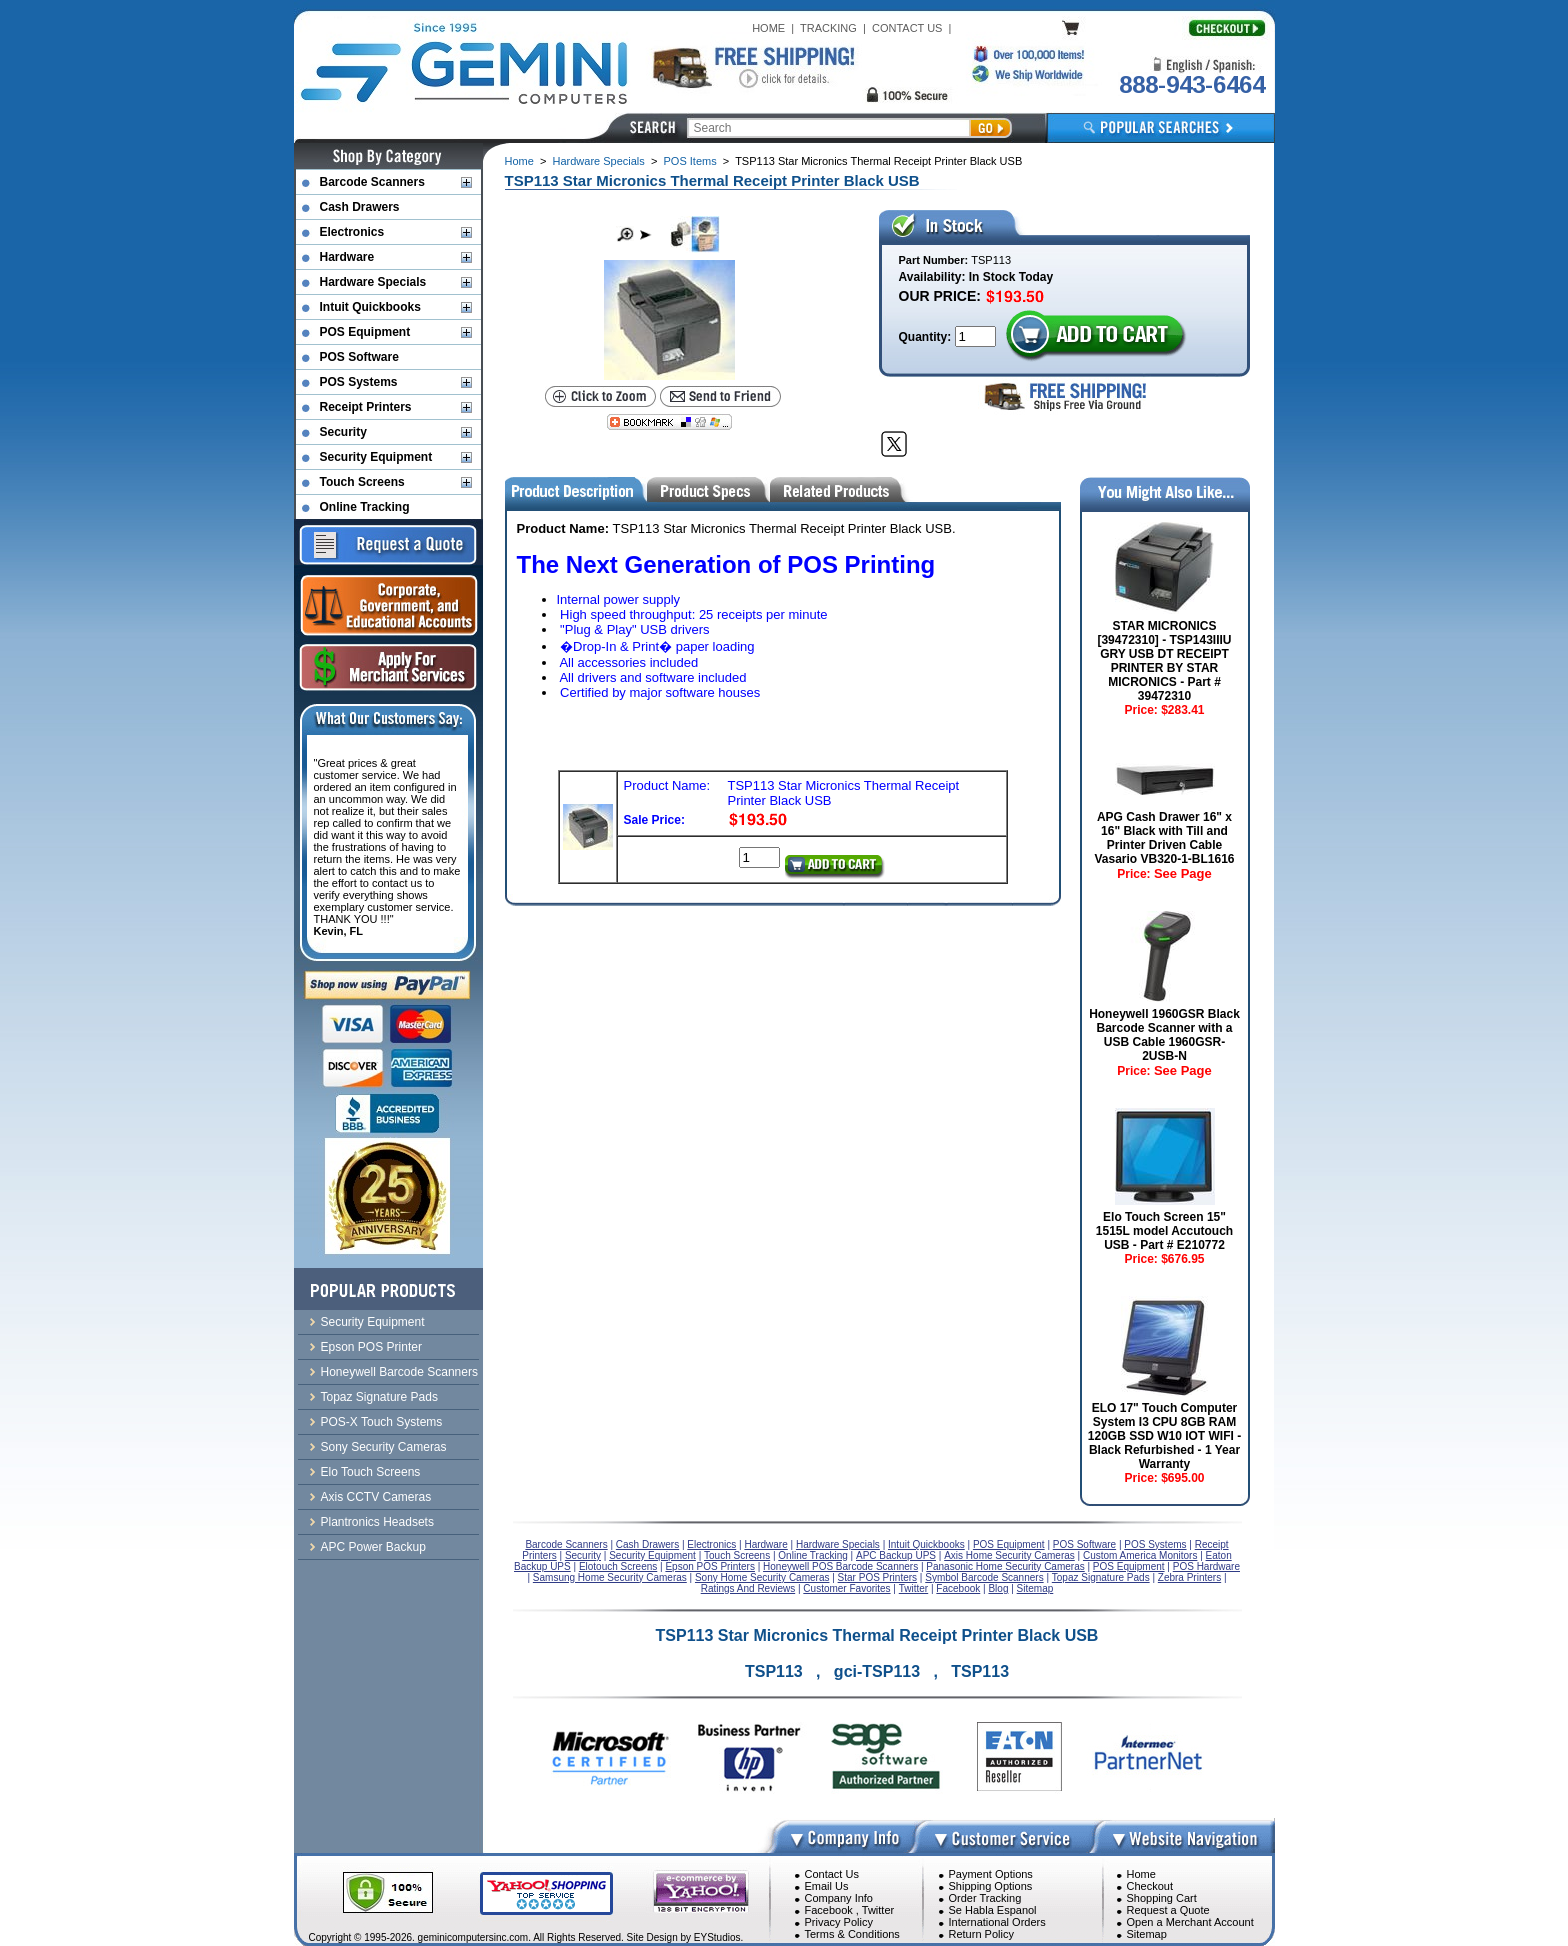 Image resolution: width=1568 pixels, height=1946 pixels. I want to click on Touch Screens, so click(362, 482).